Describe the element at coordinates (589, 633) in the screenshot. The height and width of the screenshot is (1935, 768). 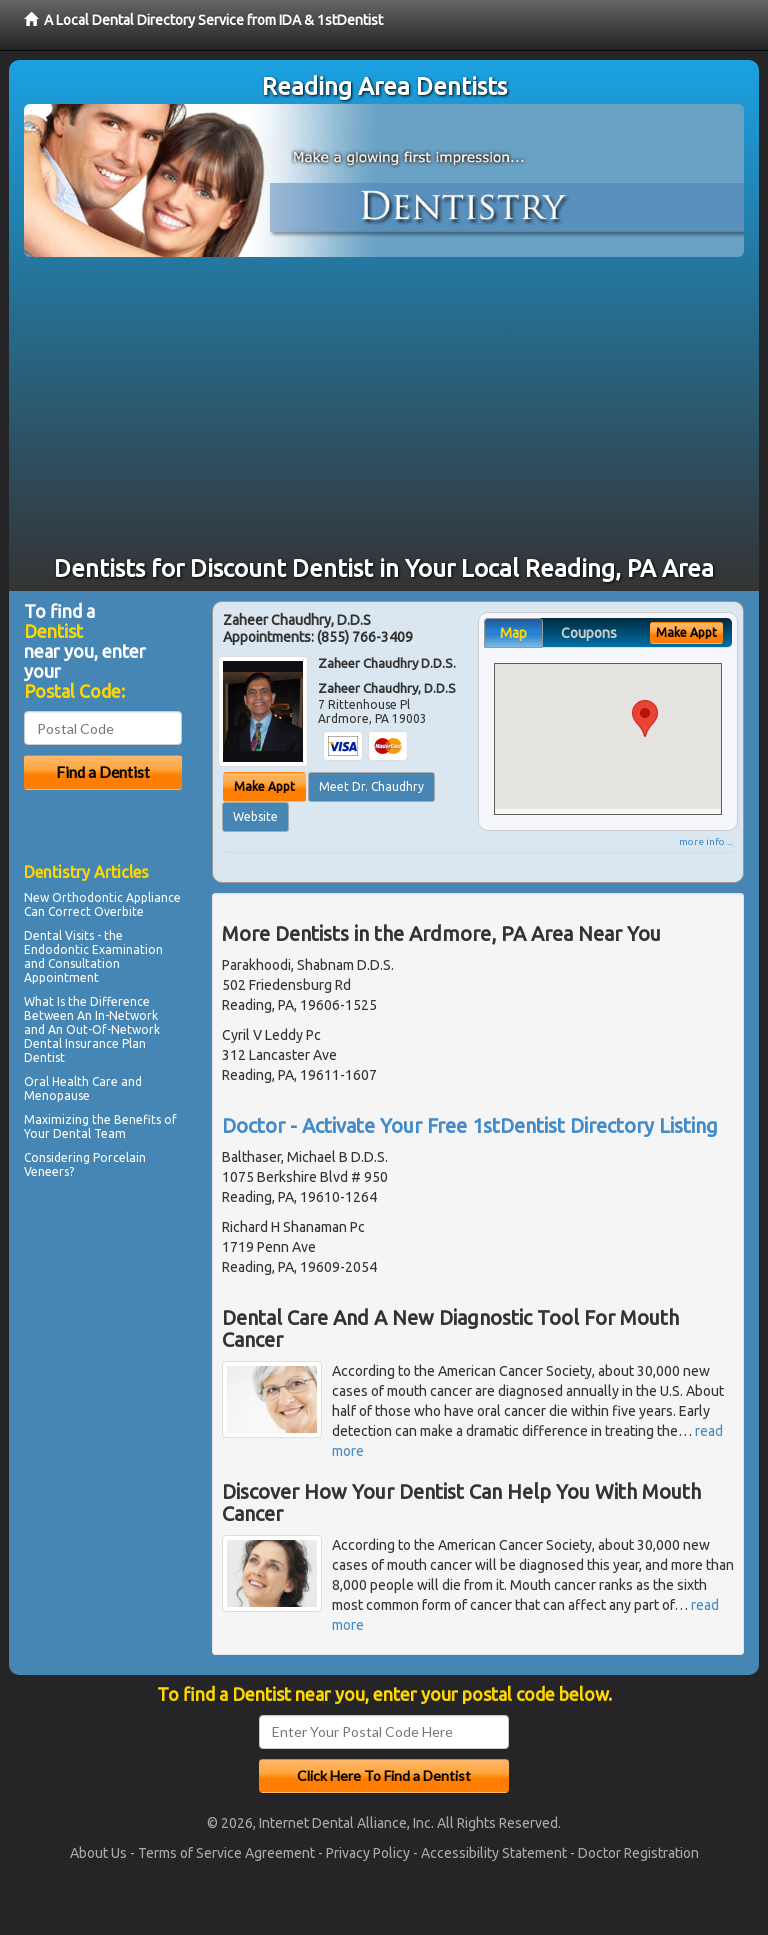
I see `Coupons` at that location.